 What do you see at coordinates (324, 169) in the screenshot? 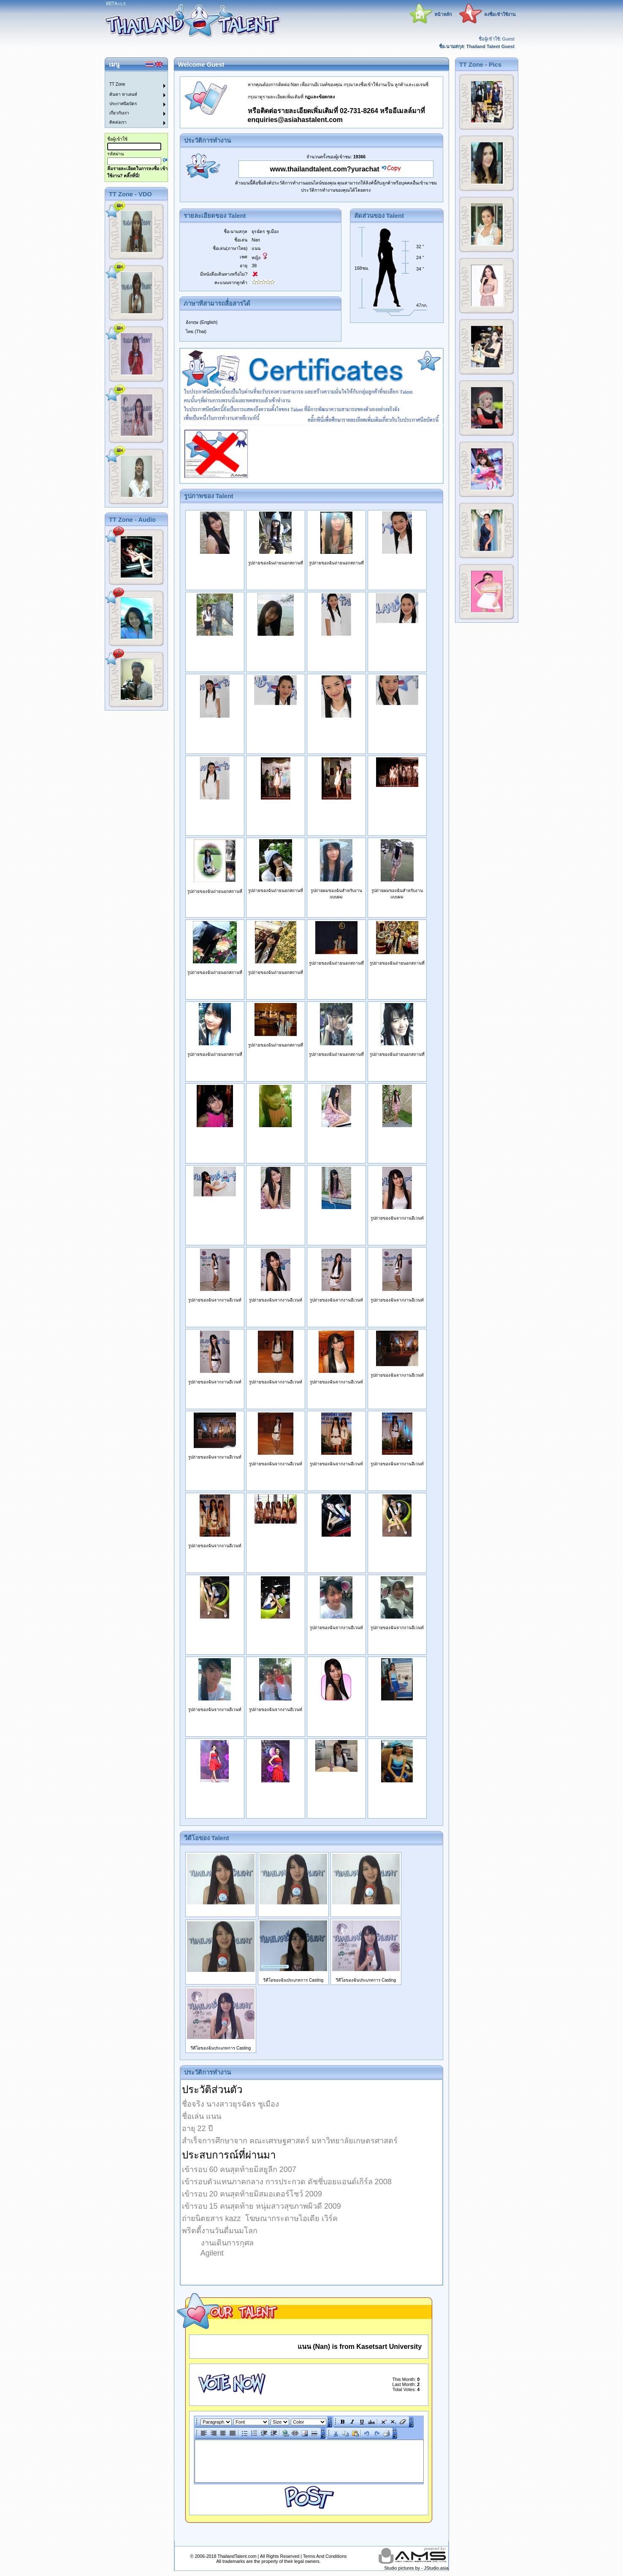
I see `www.thailandtalent.com?yurachat` at bounding box center [324, 169].